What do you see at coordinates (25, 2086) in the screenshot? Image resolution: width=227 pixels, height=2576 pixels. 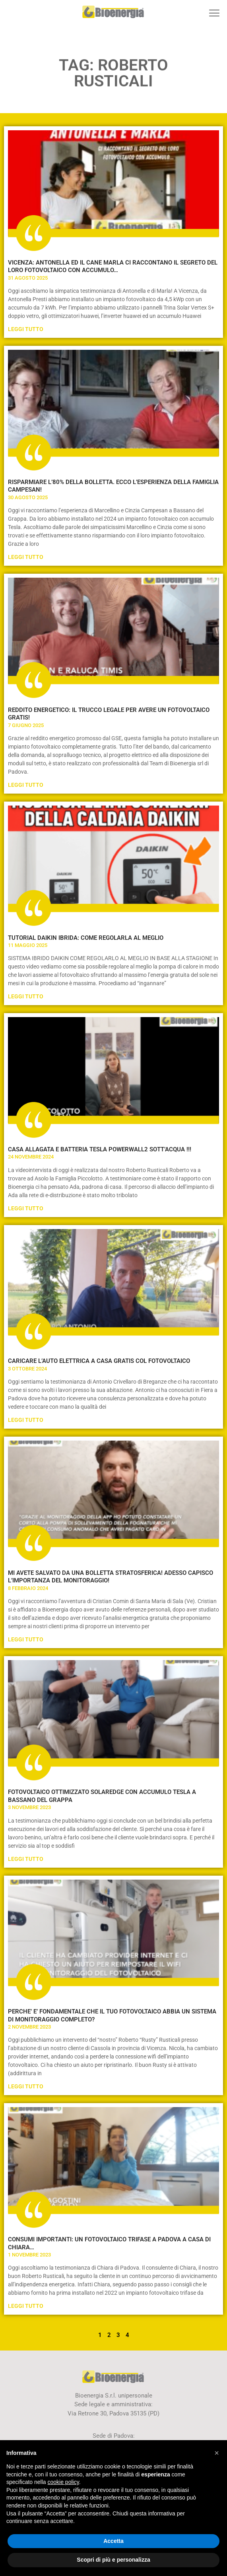 I see `Leggi Tutto [Leggi tutto PERCHE’ E’ FONDAMENTALE CHE IL TUO FOTOVOLTAICO ABBIA UN SISTEMA DI MONITORAGGIO COMPLETO?]` at bounding box center [25, 2086].